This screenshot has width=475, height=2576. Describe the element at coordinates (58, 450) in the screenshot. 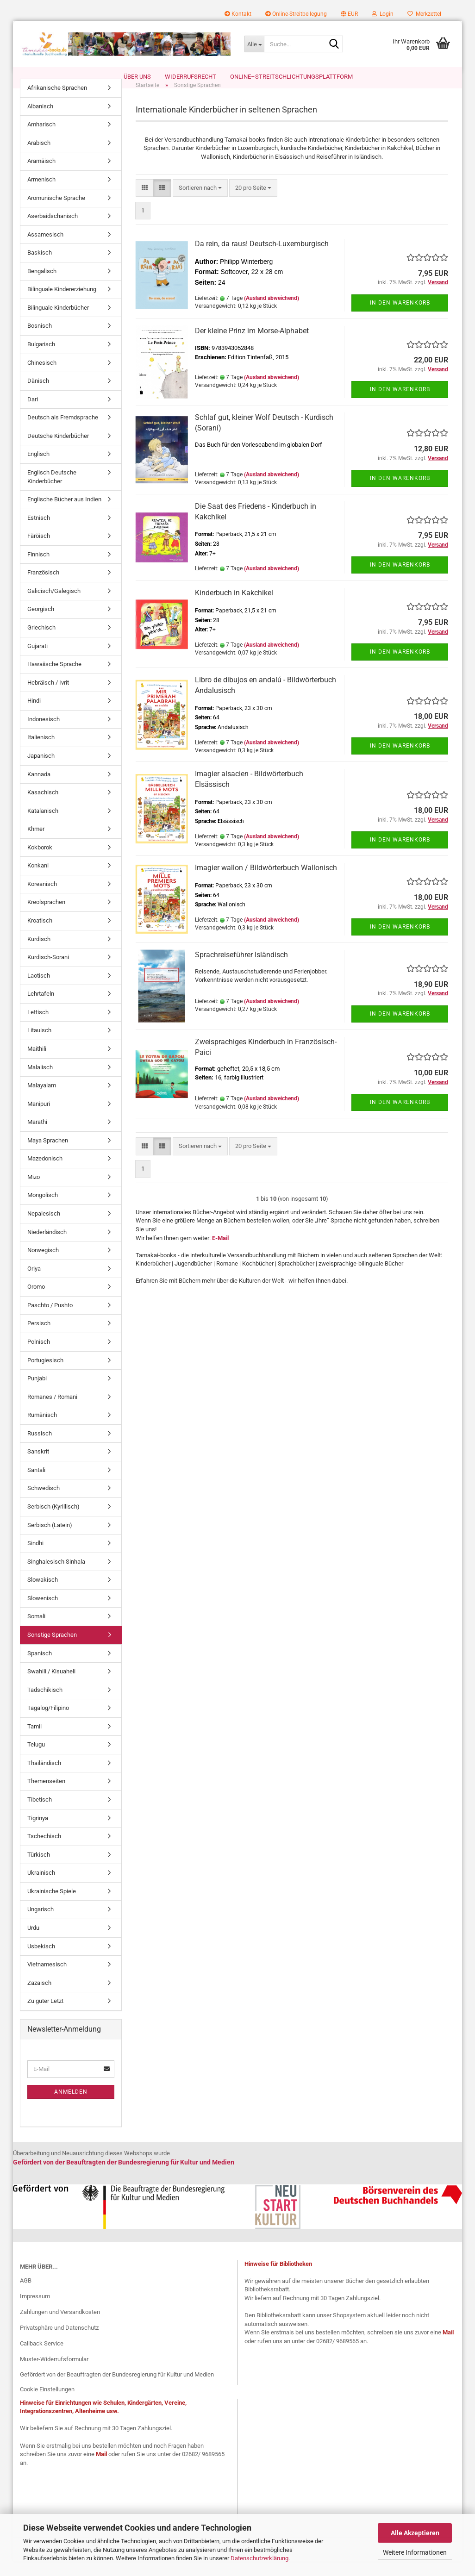

I see `Deutsche Kinderbücher` at that location.